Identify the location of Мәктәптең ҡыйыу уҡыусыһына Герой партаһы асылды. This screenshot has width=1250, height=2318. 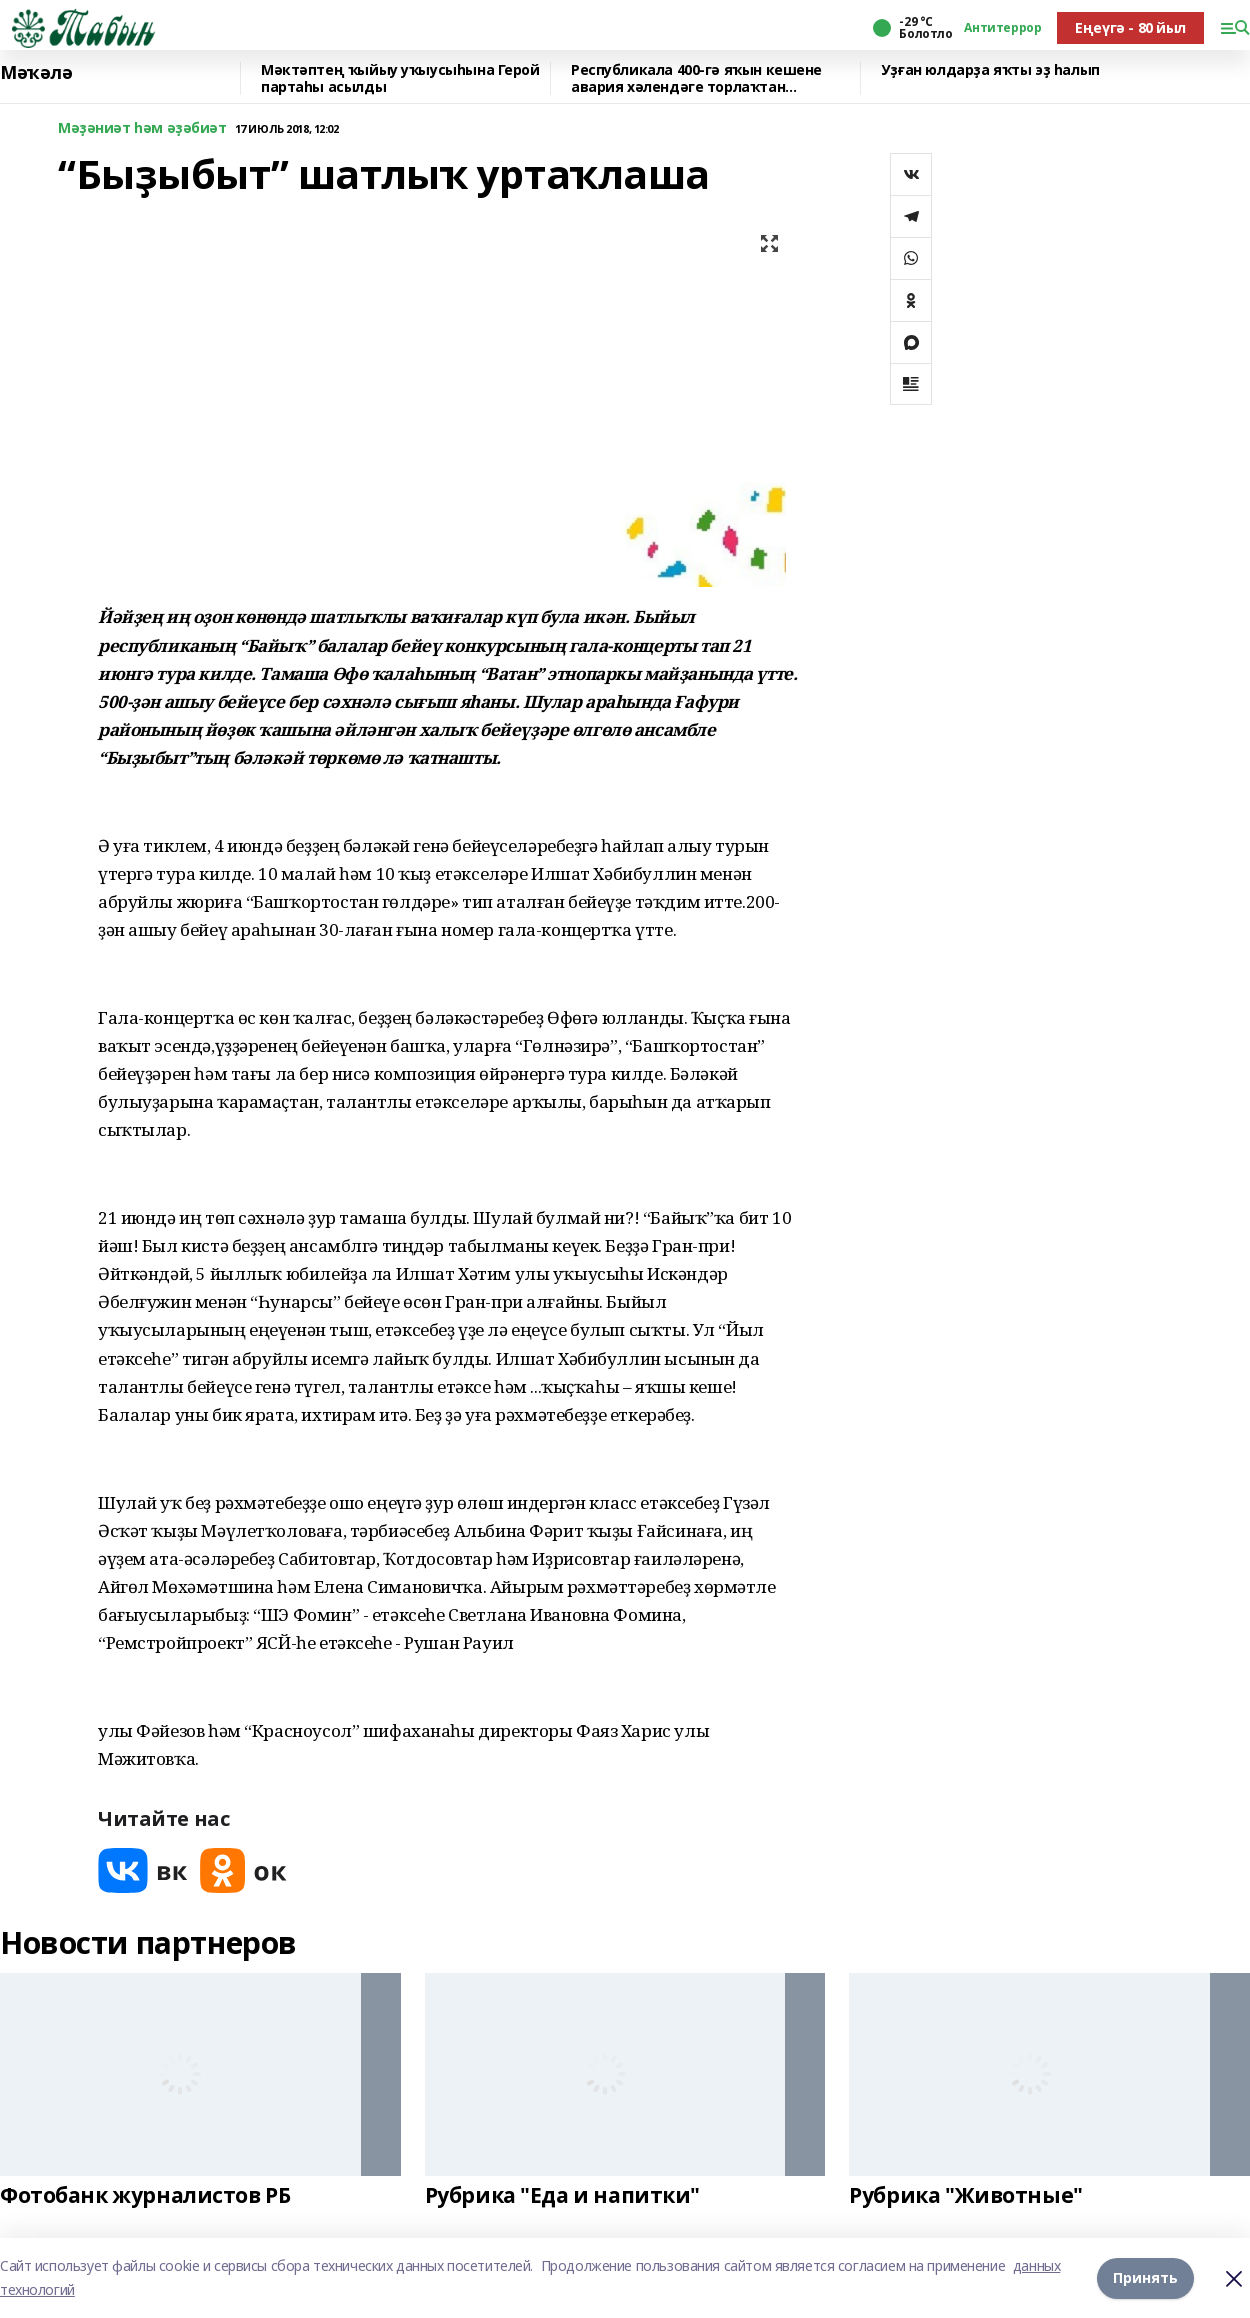
(400, 78).